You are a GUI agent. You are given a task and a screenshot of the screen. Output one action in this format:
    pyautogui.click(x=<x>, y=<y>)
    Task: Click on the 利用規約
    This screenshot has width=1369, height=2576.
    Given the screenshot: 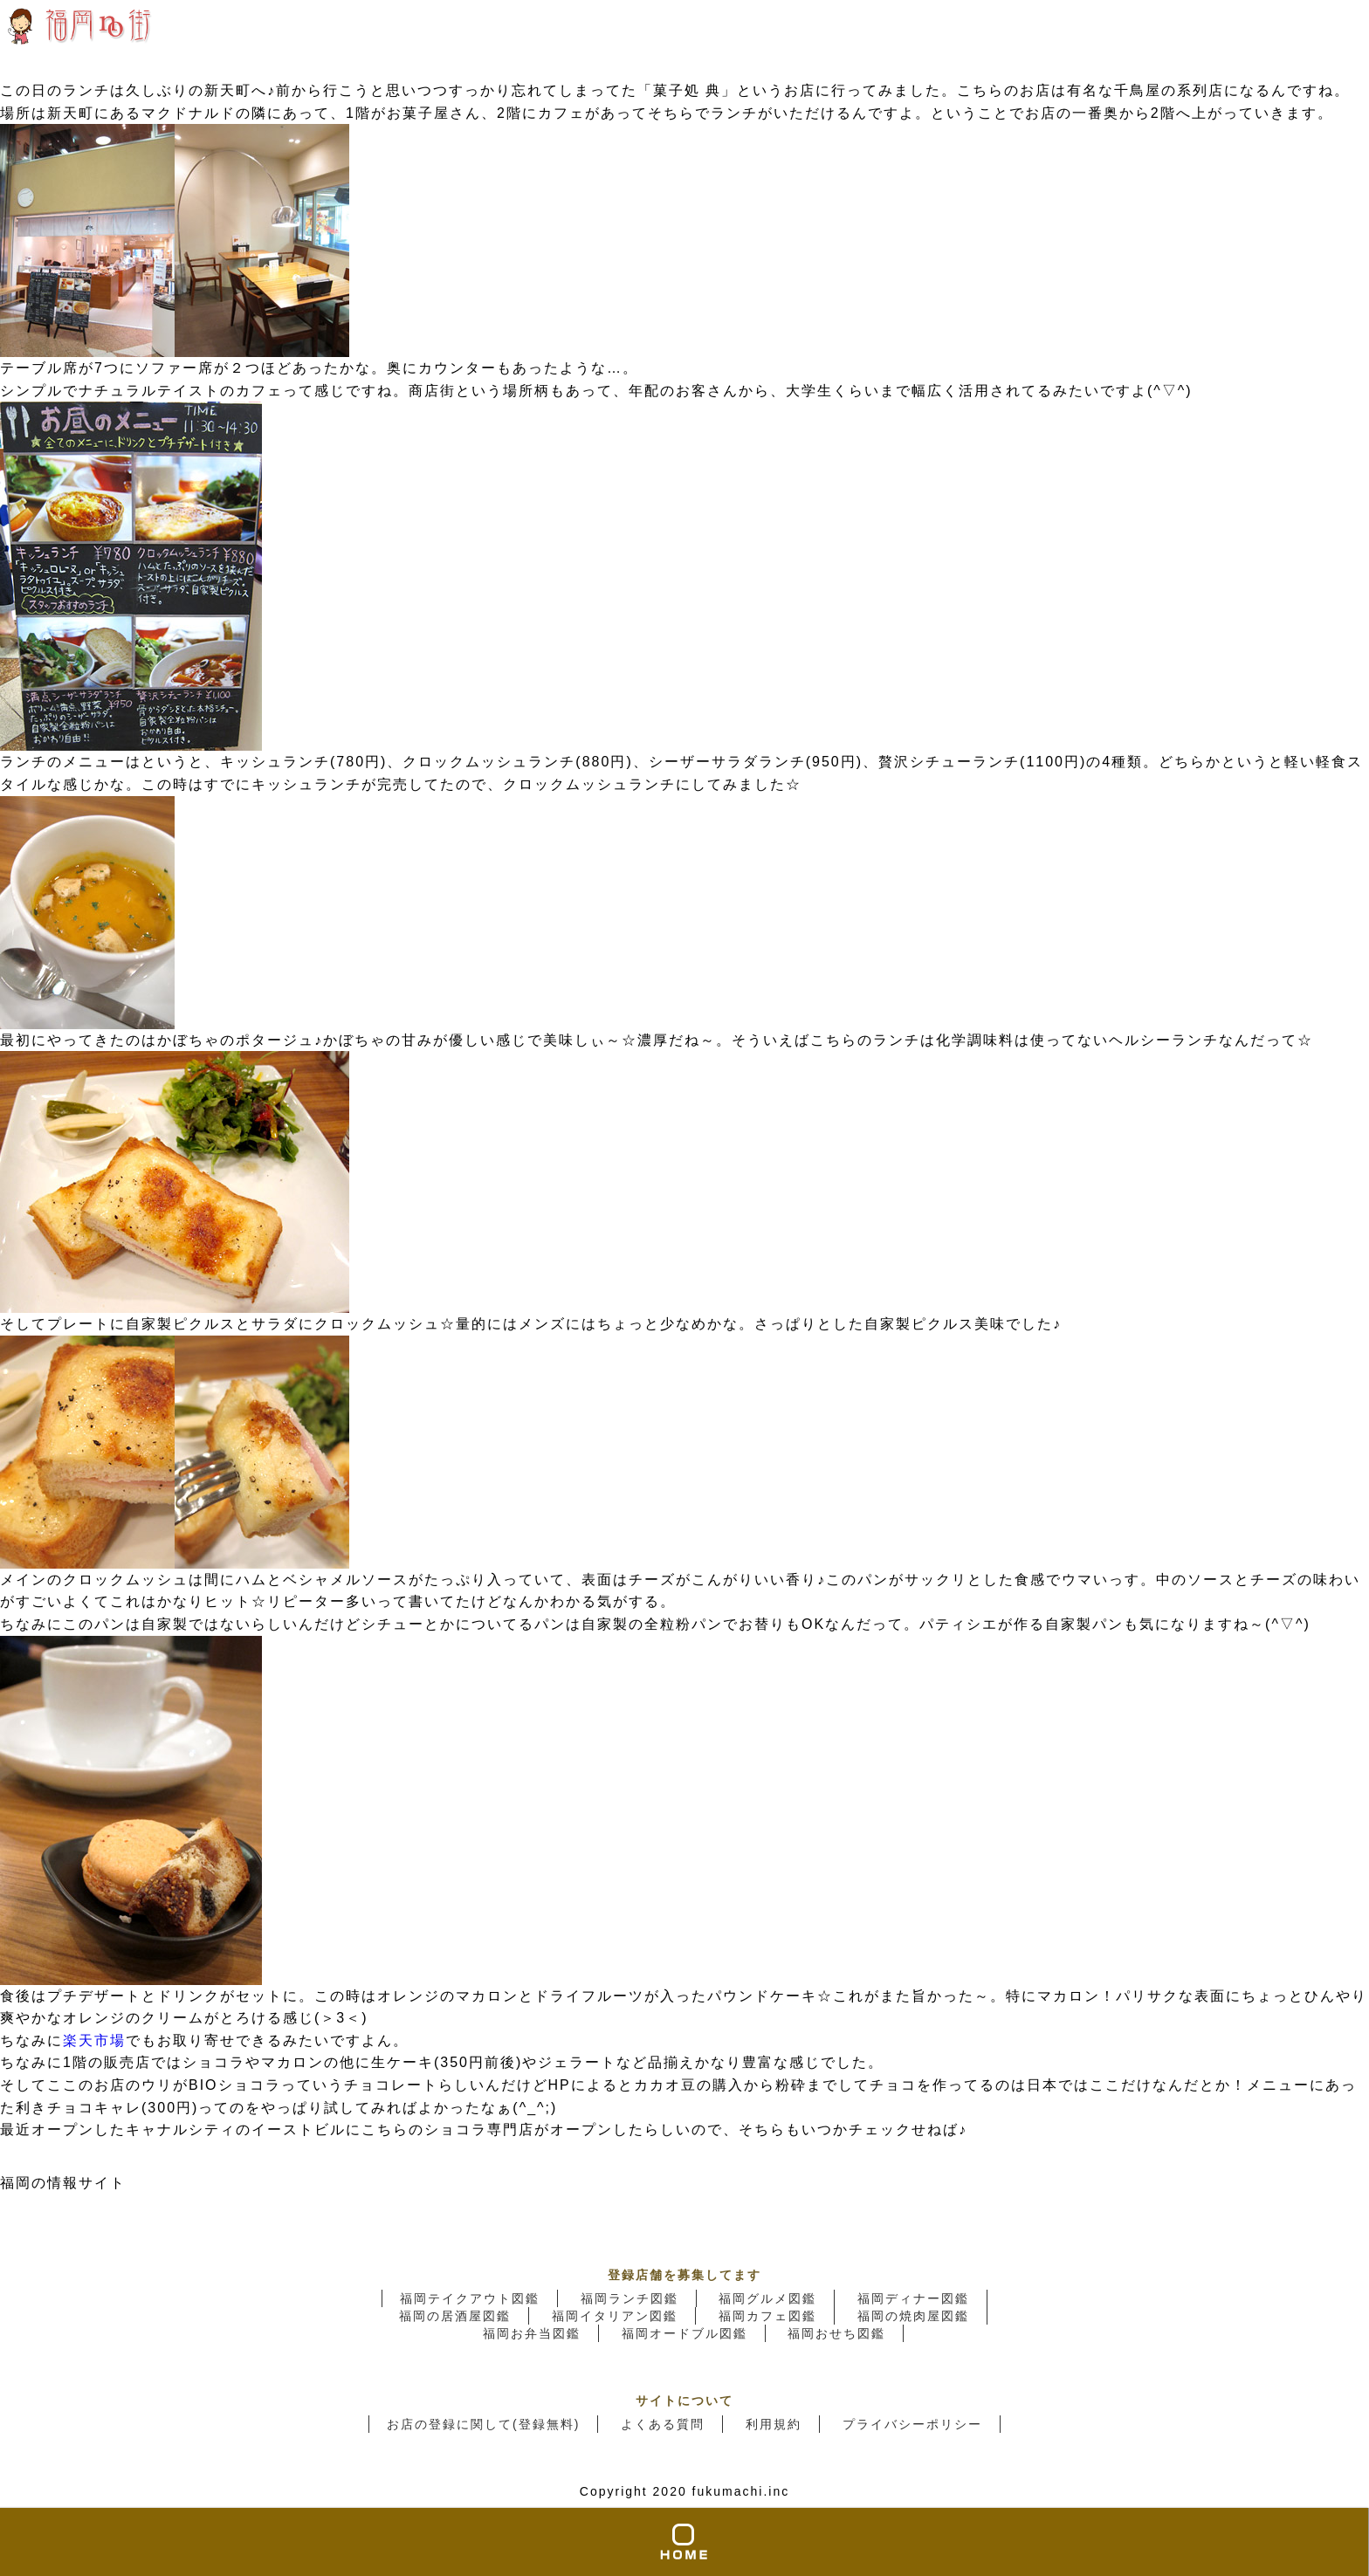 What is the action you would take?
    pyautogui.click(x=773, y=2424)
    